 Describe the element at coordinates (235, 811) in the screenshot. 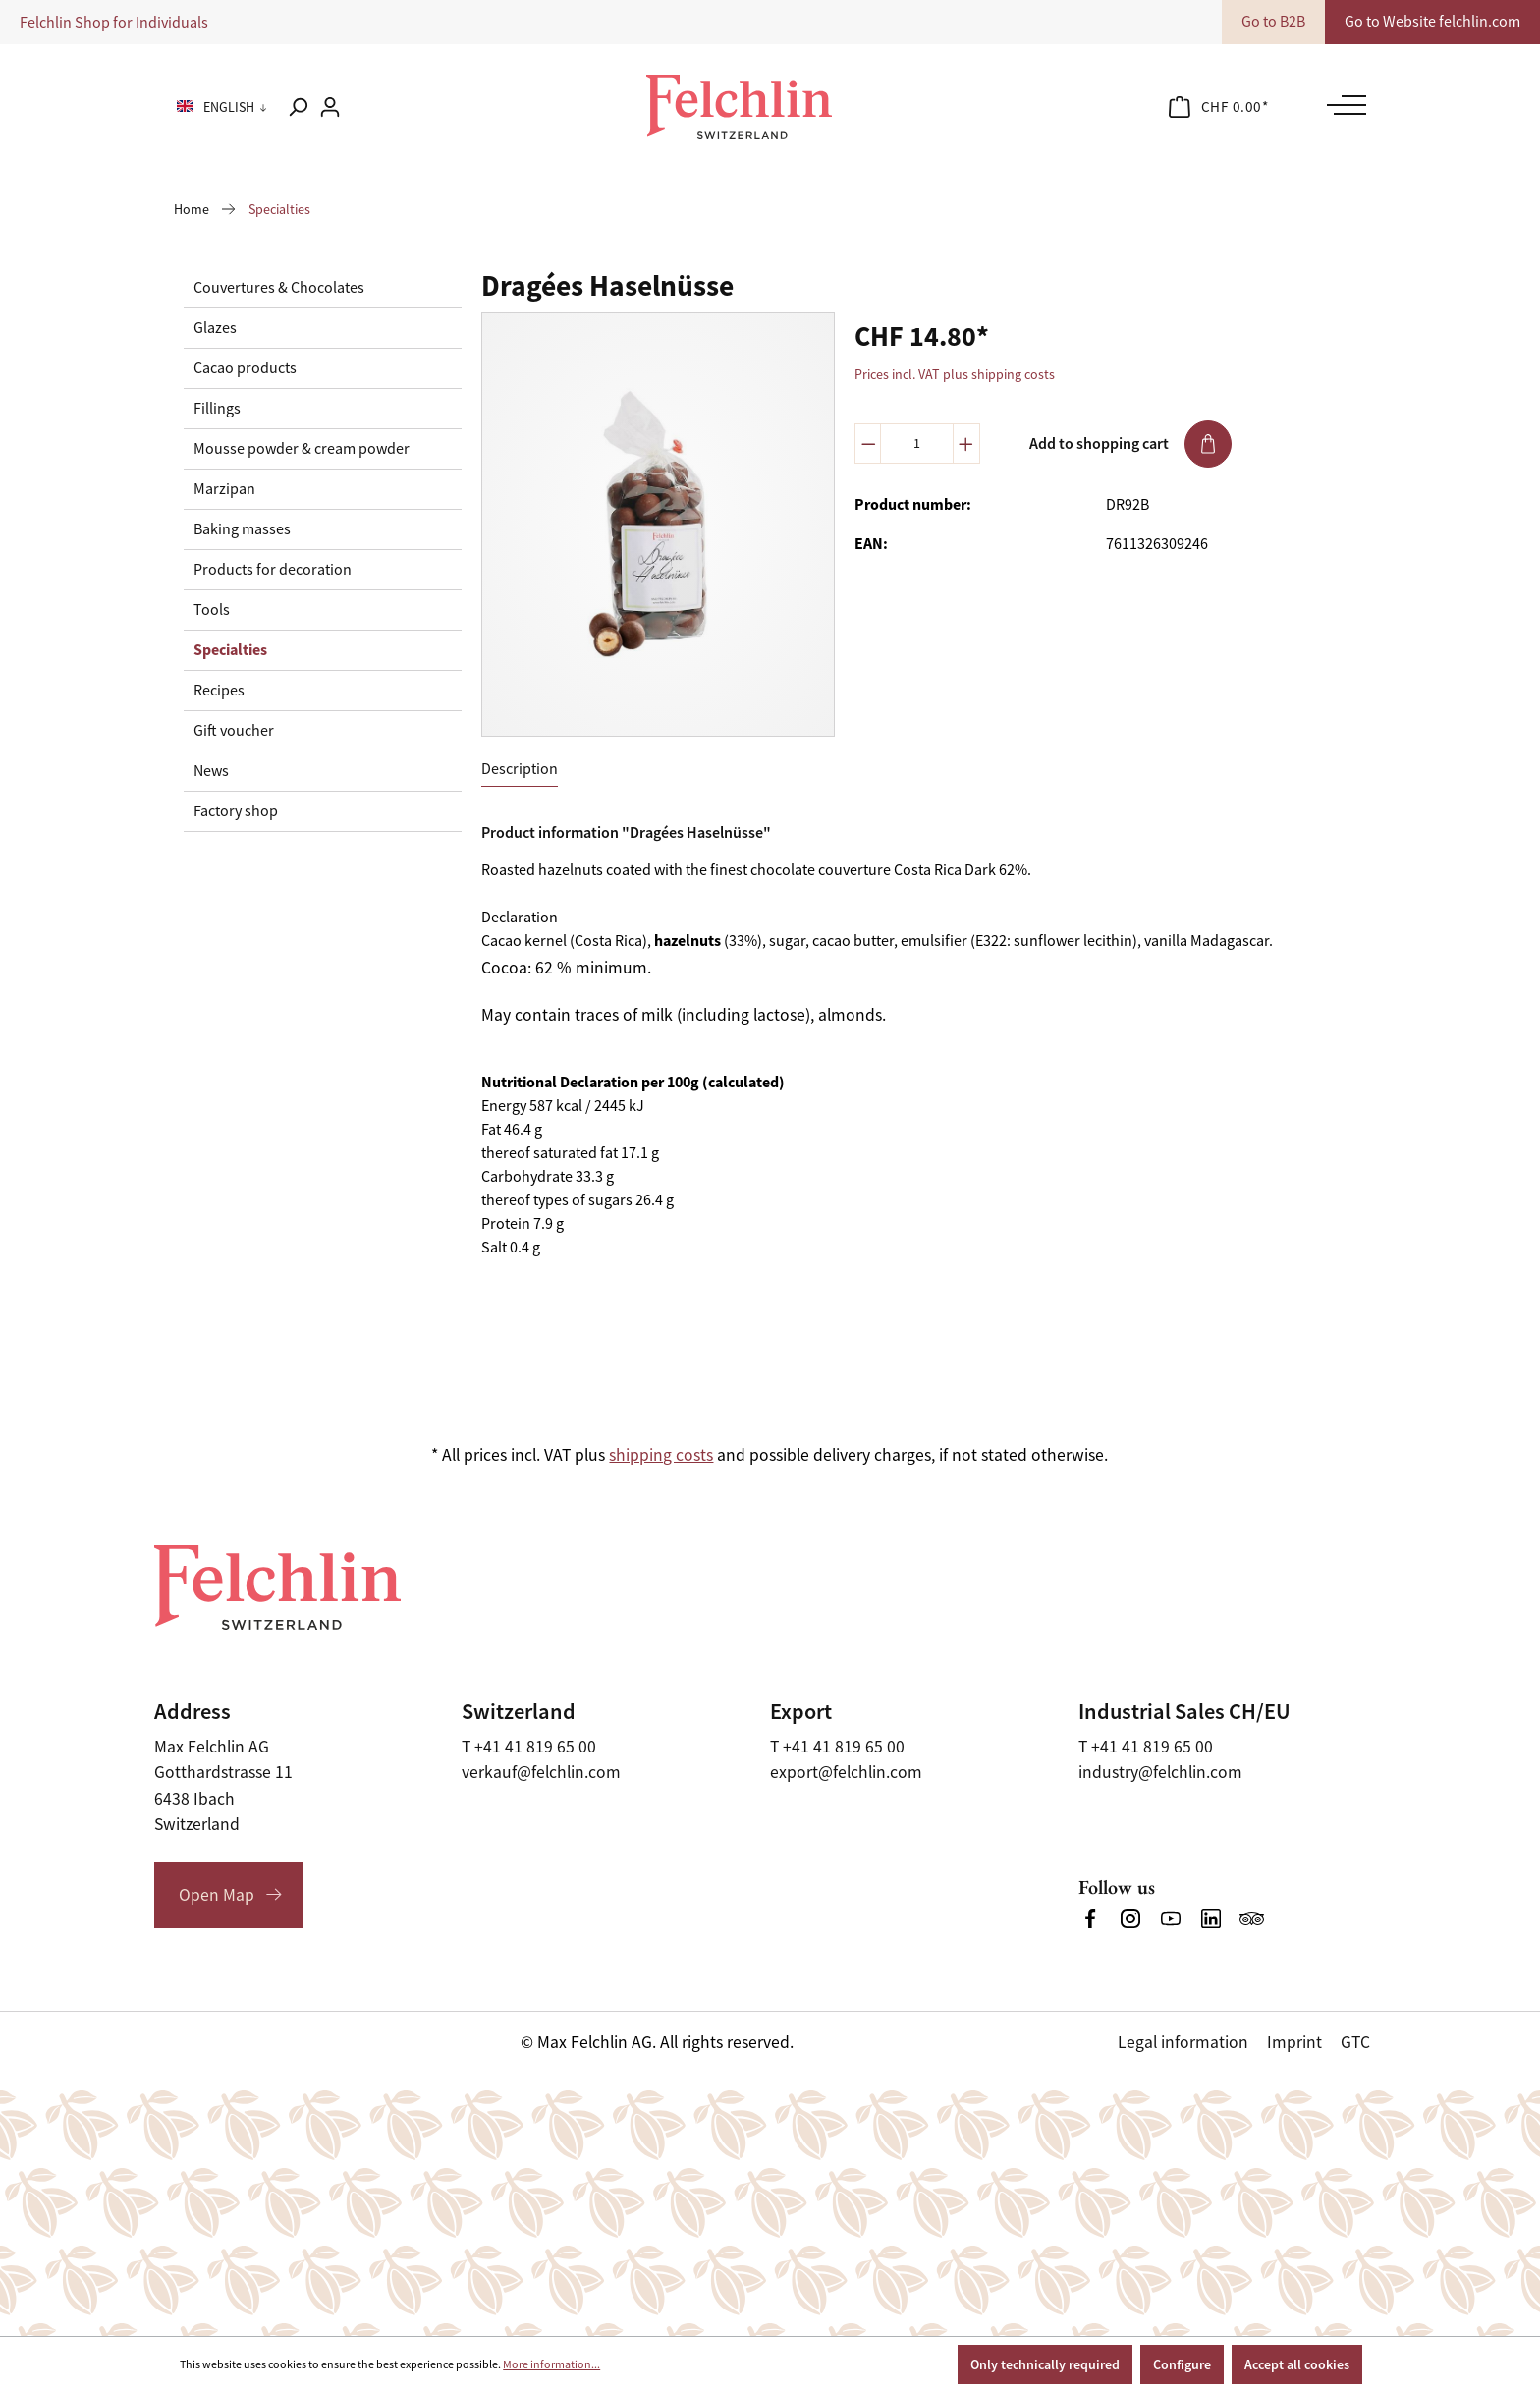

I see `Factory shop` at that location.